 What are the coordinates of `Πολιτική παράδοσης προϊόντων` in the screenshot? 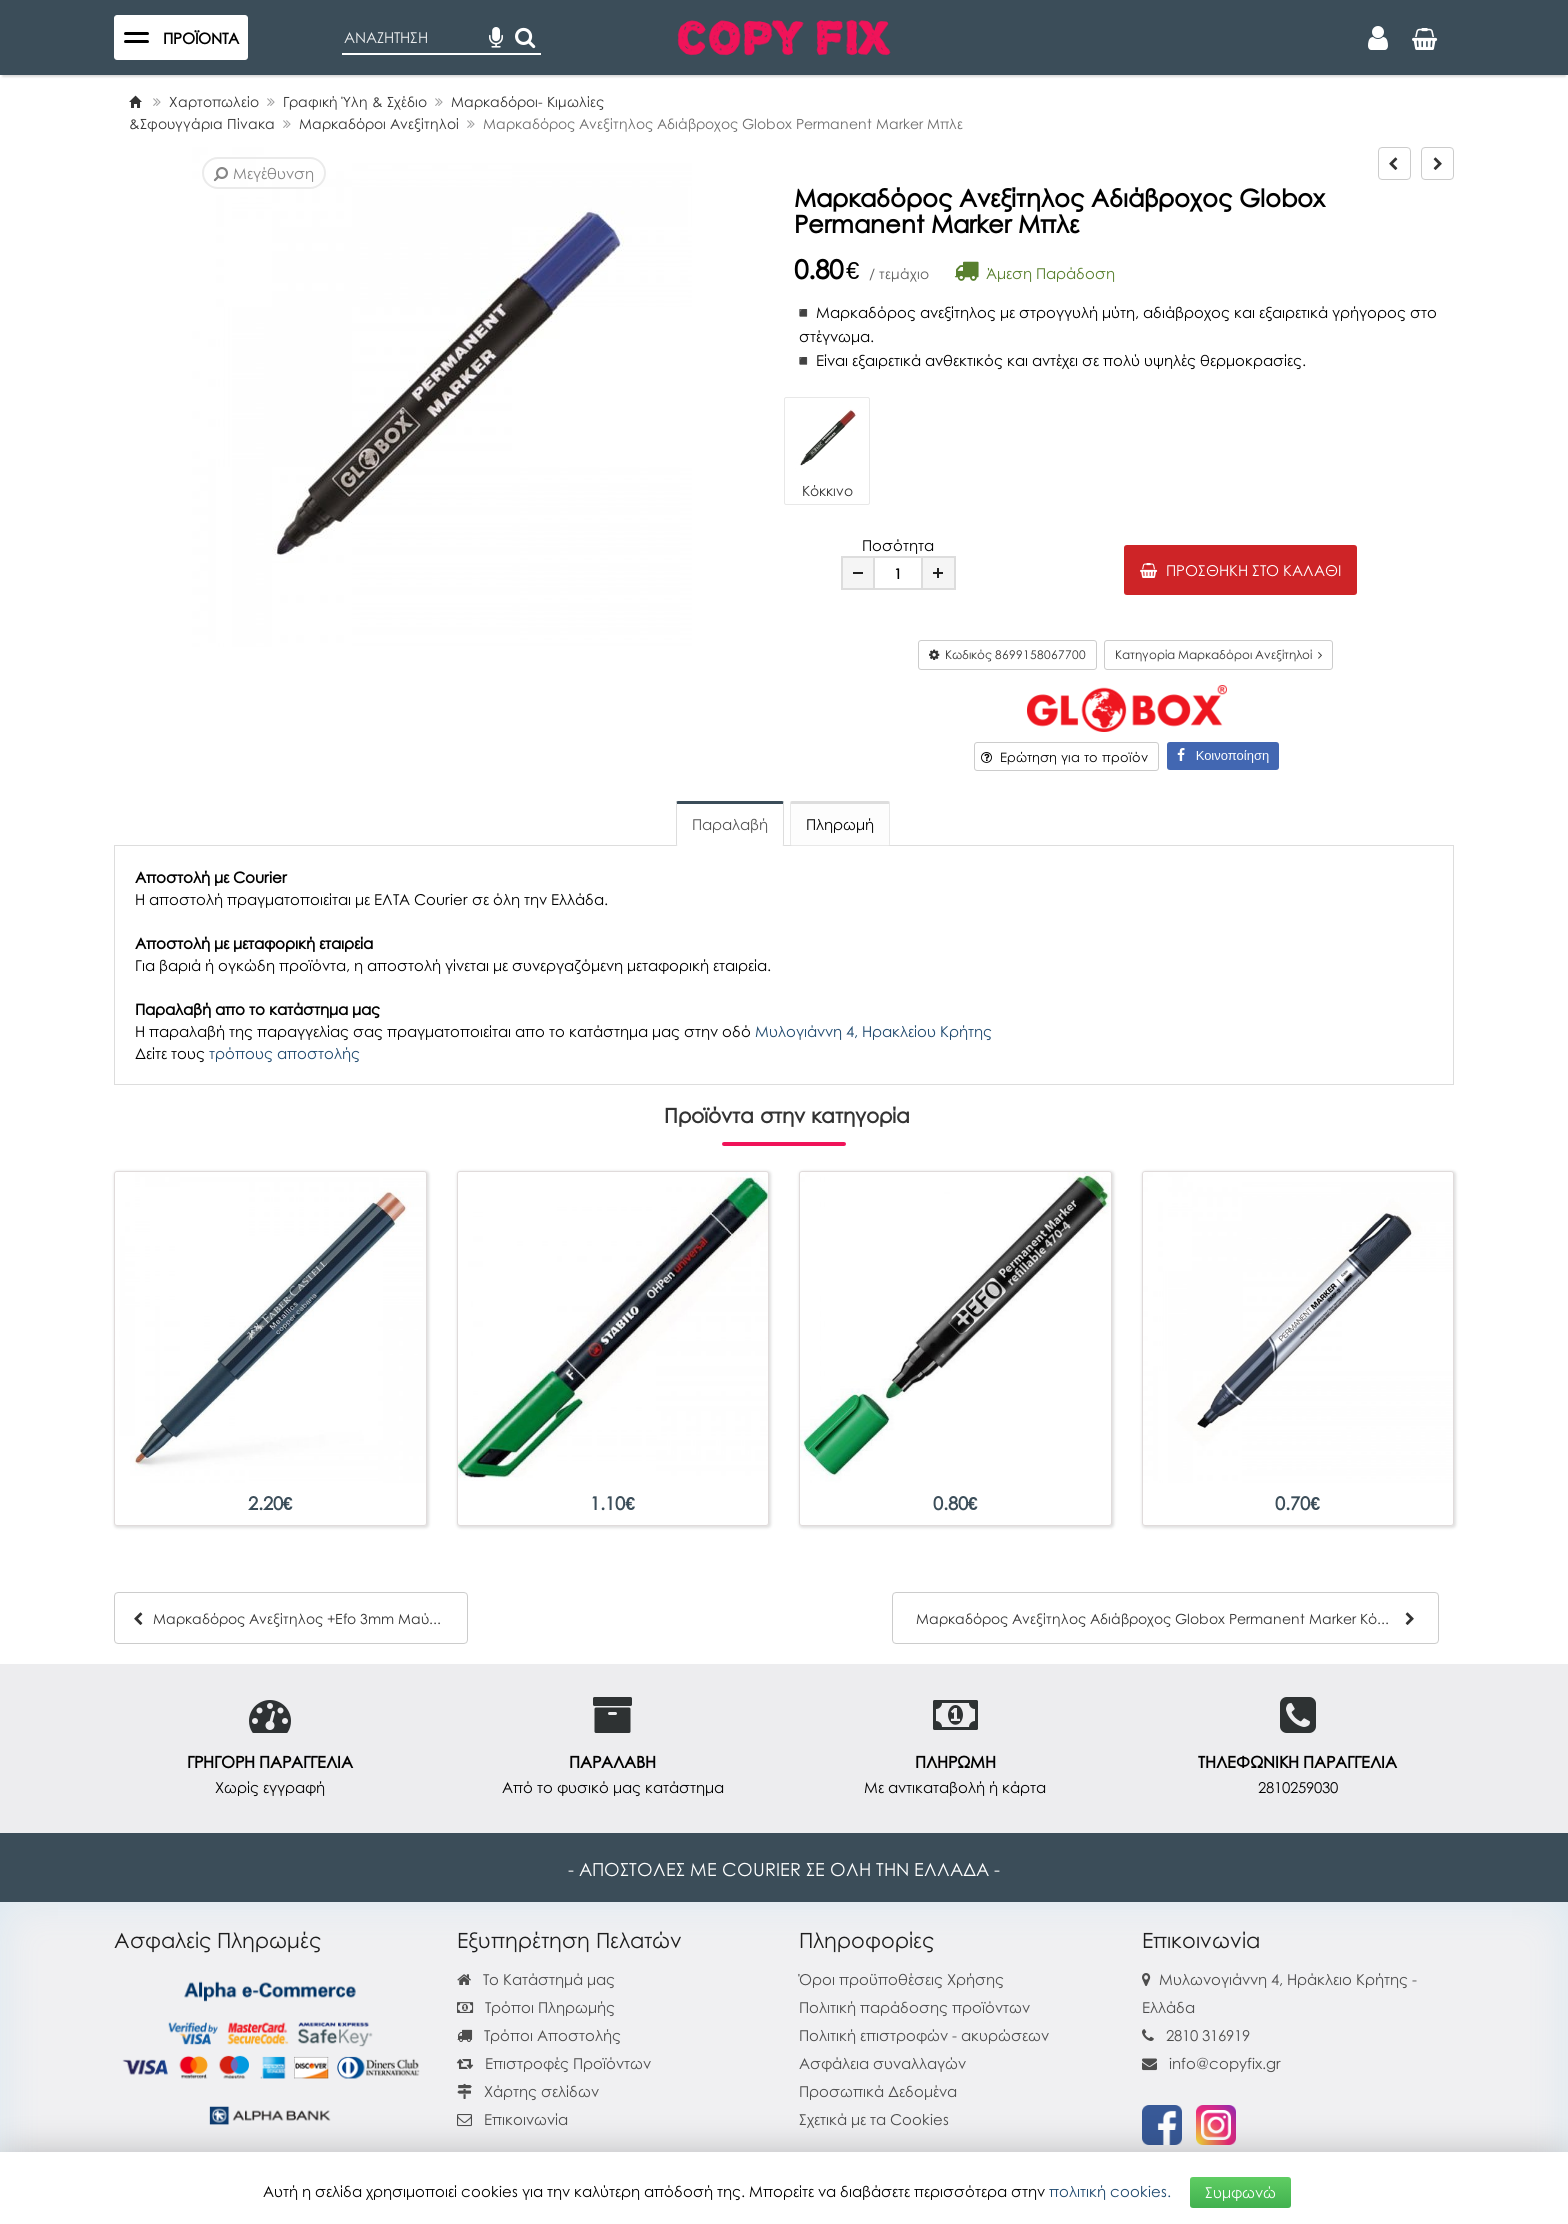 It's located at (914, 2007).